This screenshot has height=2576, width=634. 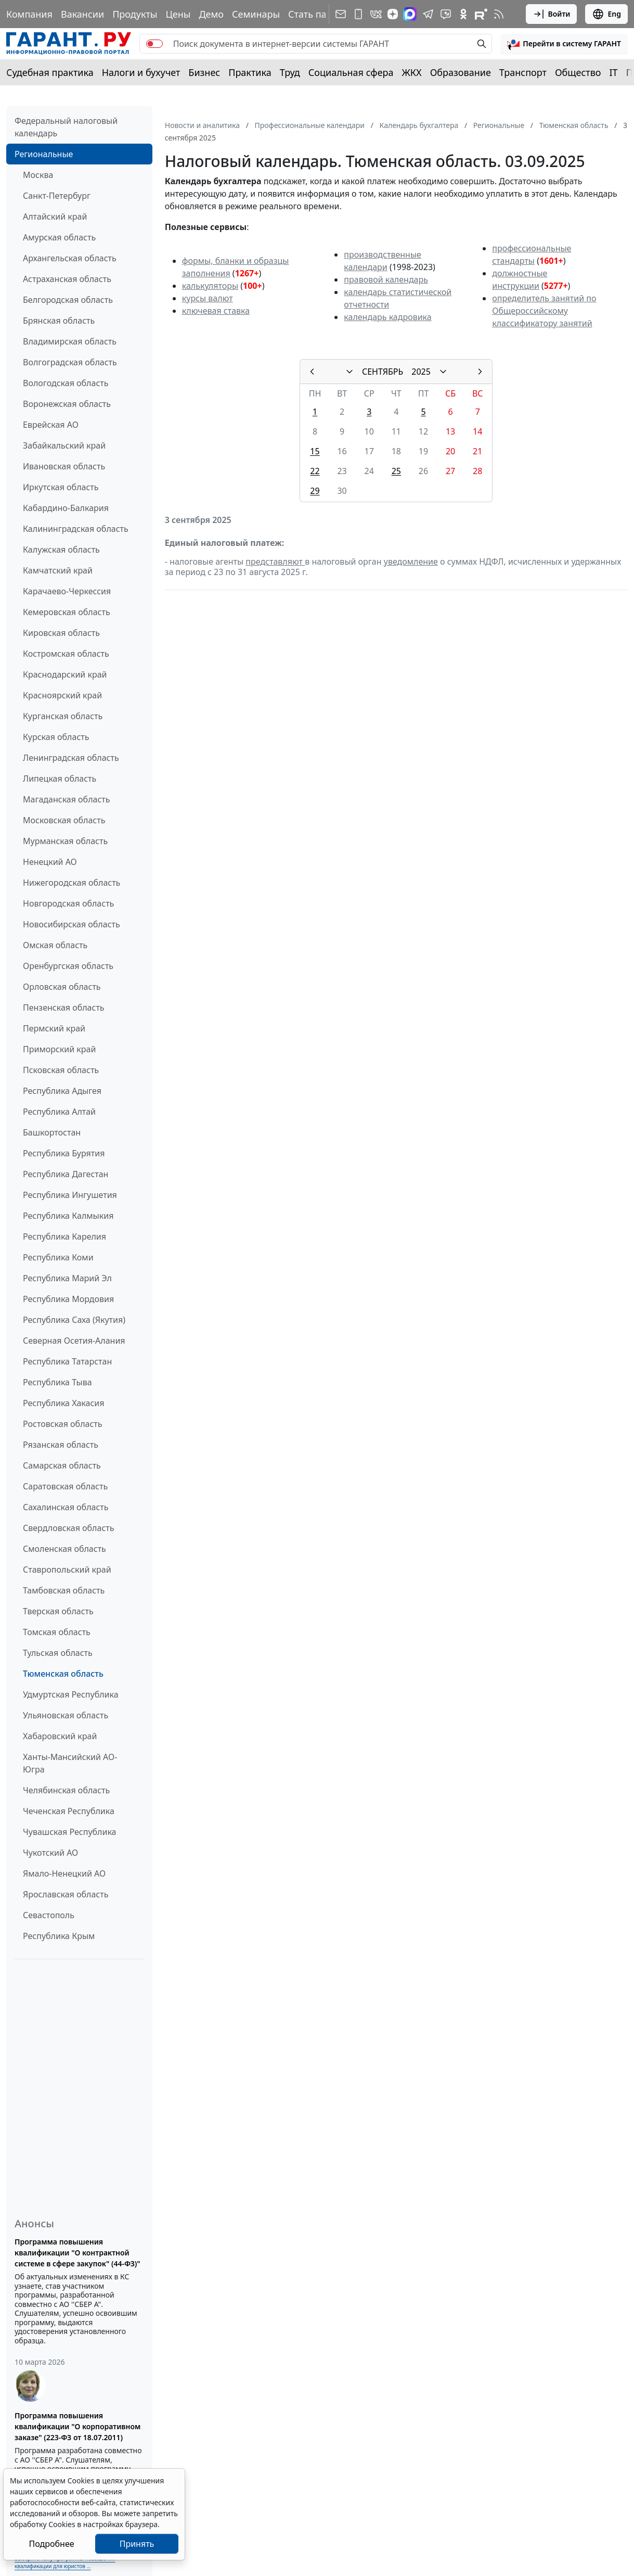 I want to click on [ГАРАНТ в Одноклассниках], so click(x=463, y=14).